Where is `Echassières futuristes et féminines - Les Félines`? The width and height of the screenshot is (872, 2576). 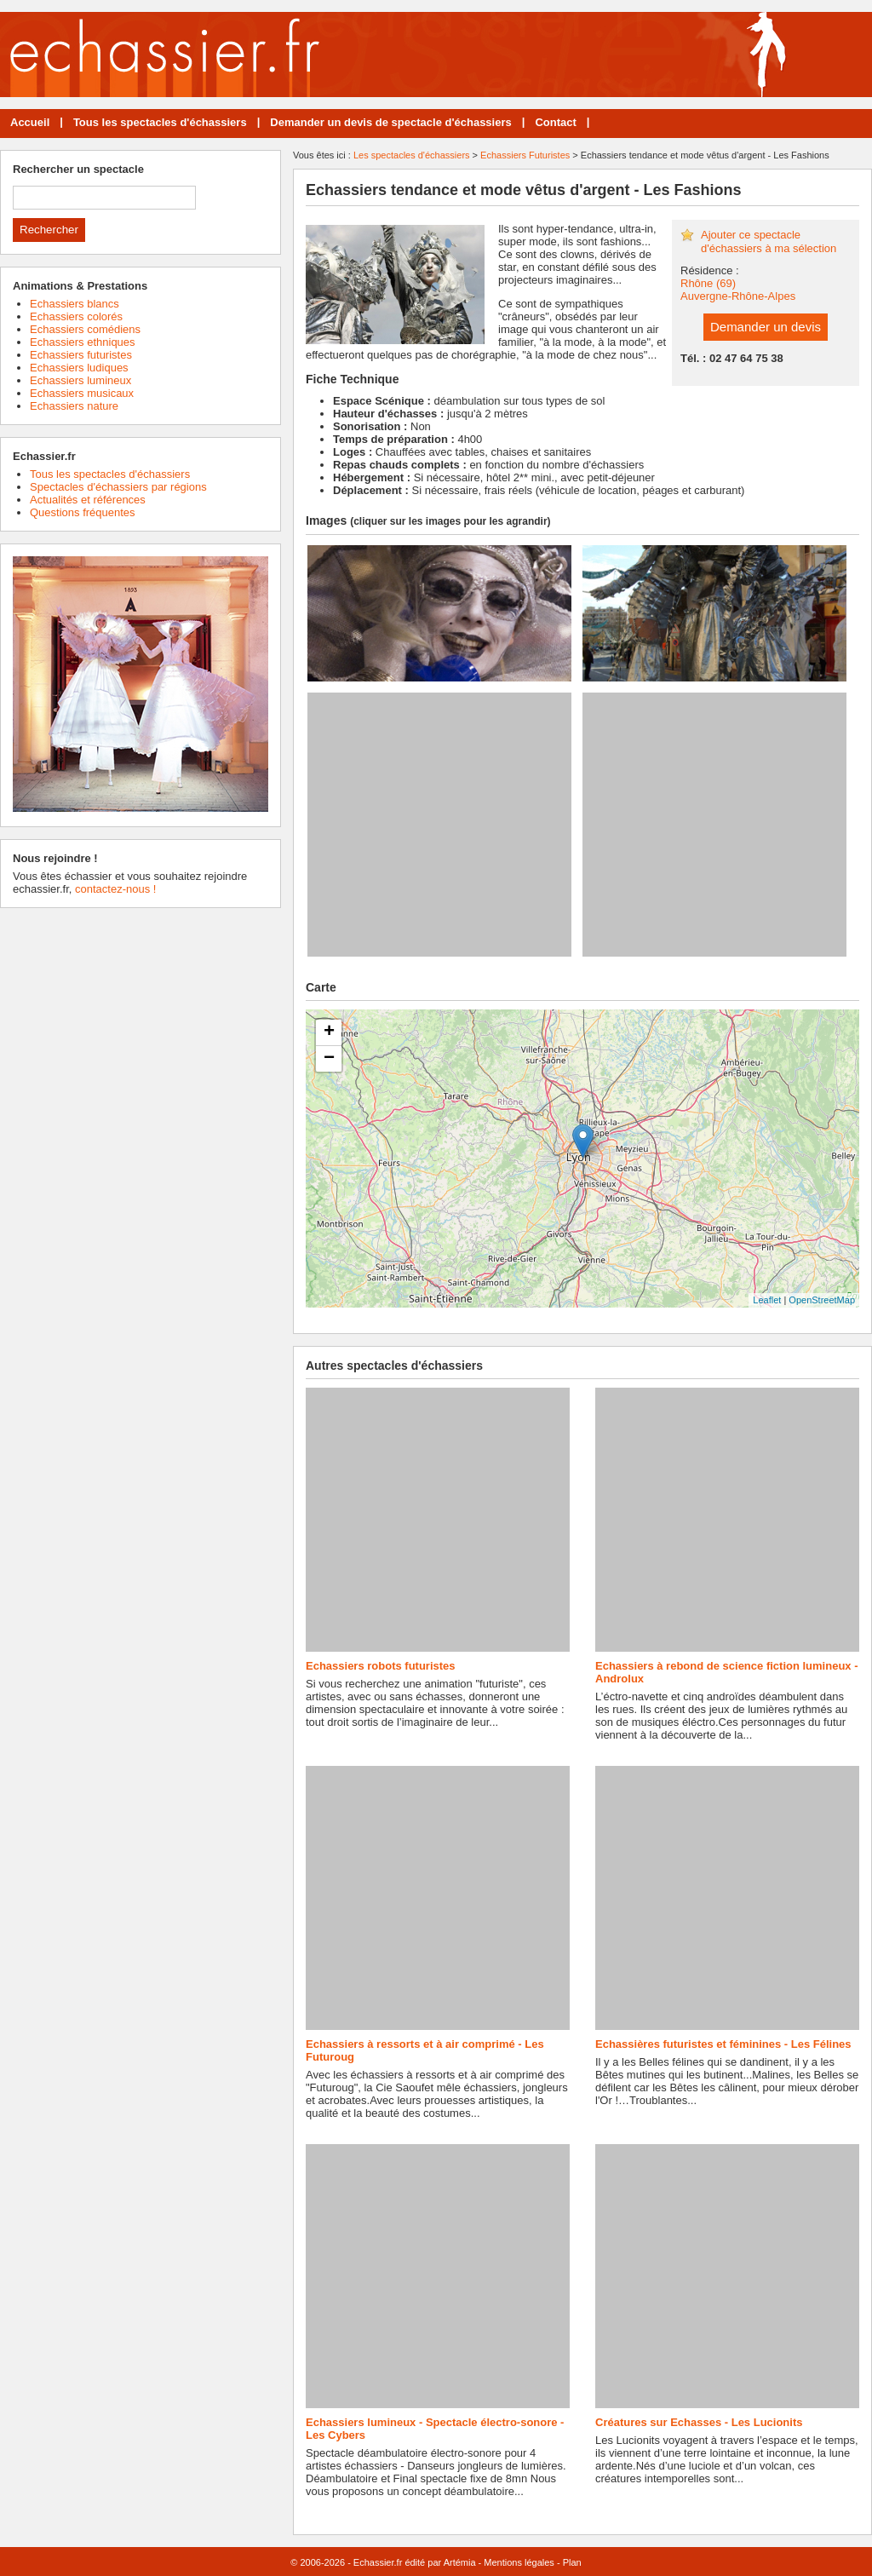
Echassières futuristes et féminines - Les Félines is located at coordinates (723, 2044).